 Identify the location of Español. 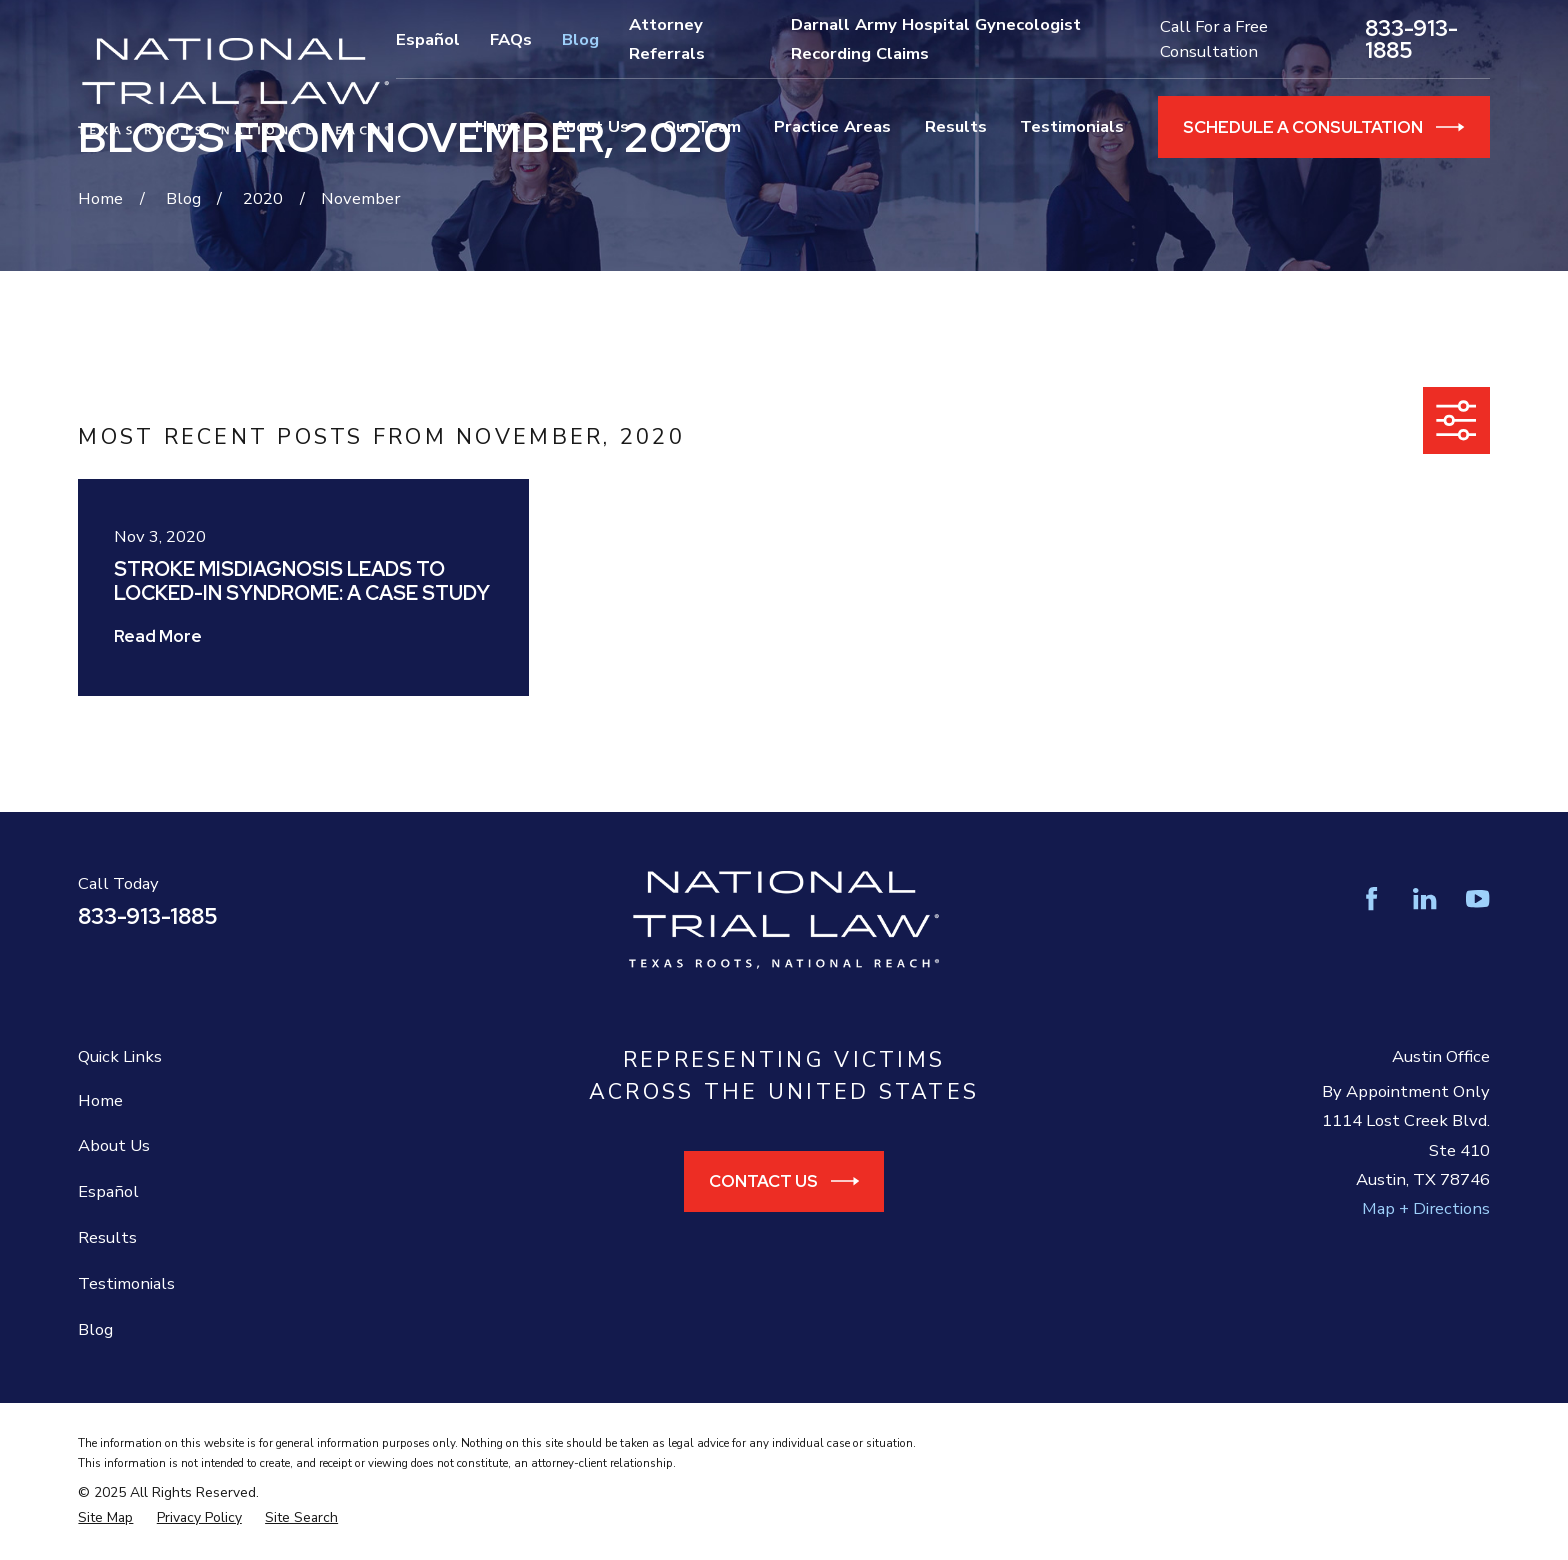
(428, 39).